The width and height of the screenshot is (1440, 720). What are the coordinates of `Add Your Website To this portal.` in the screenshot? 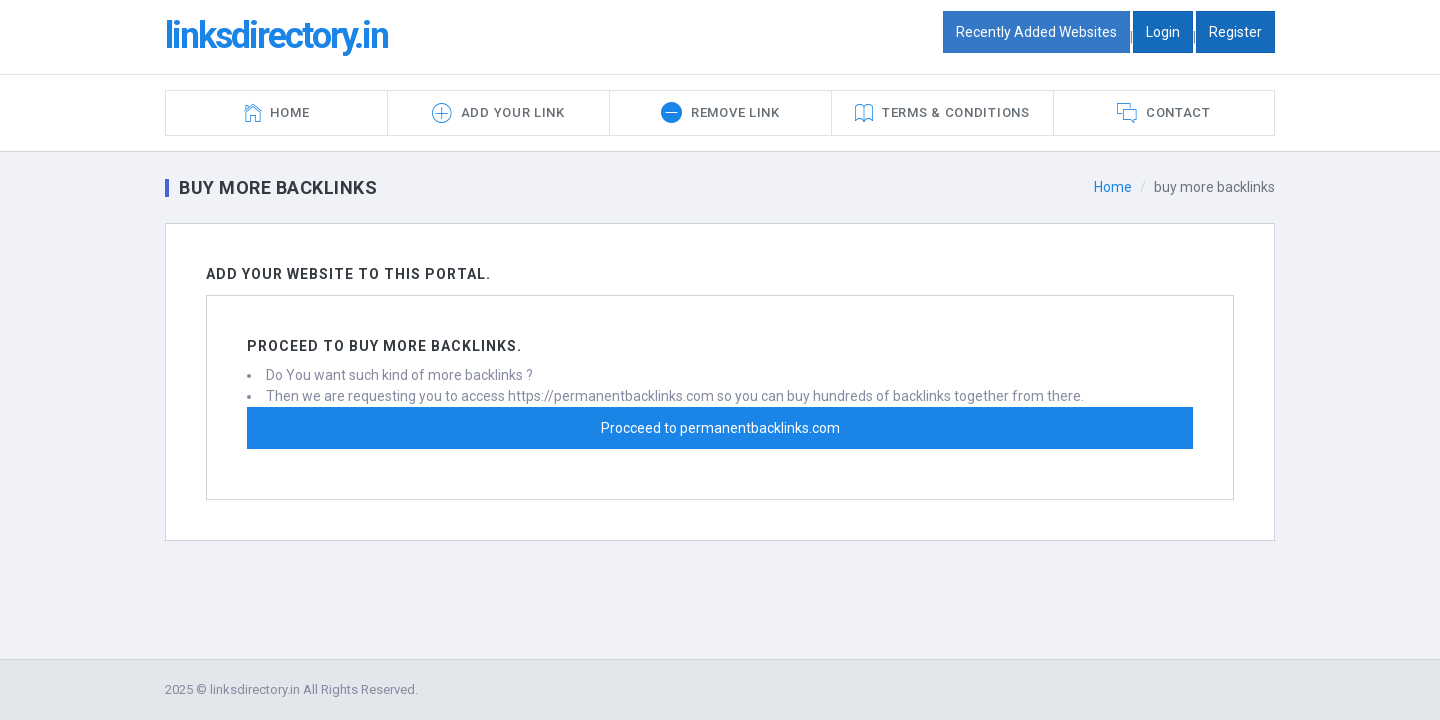 It's located at (348, 274).